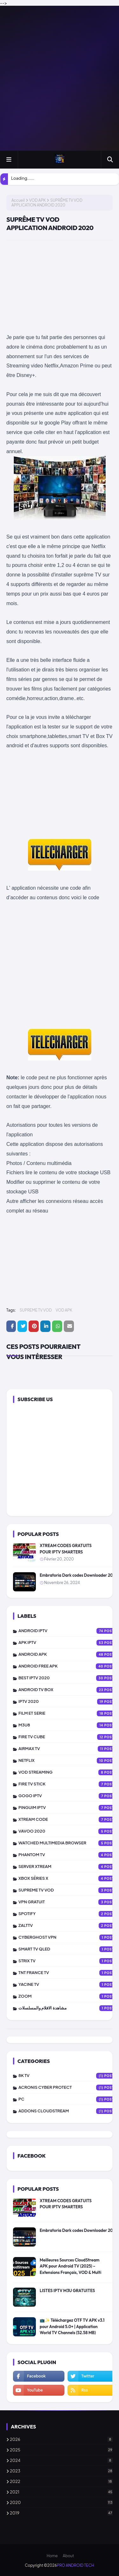  I want to click on CYBERGHOST VPN, so click(68, 1937).